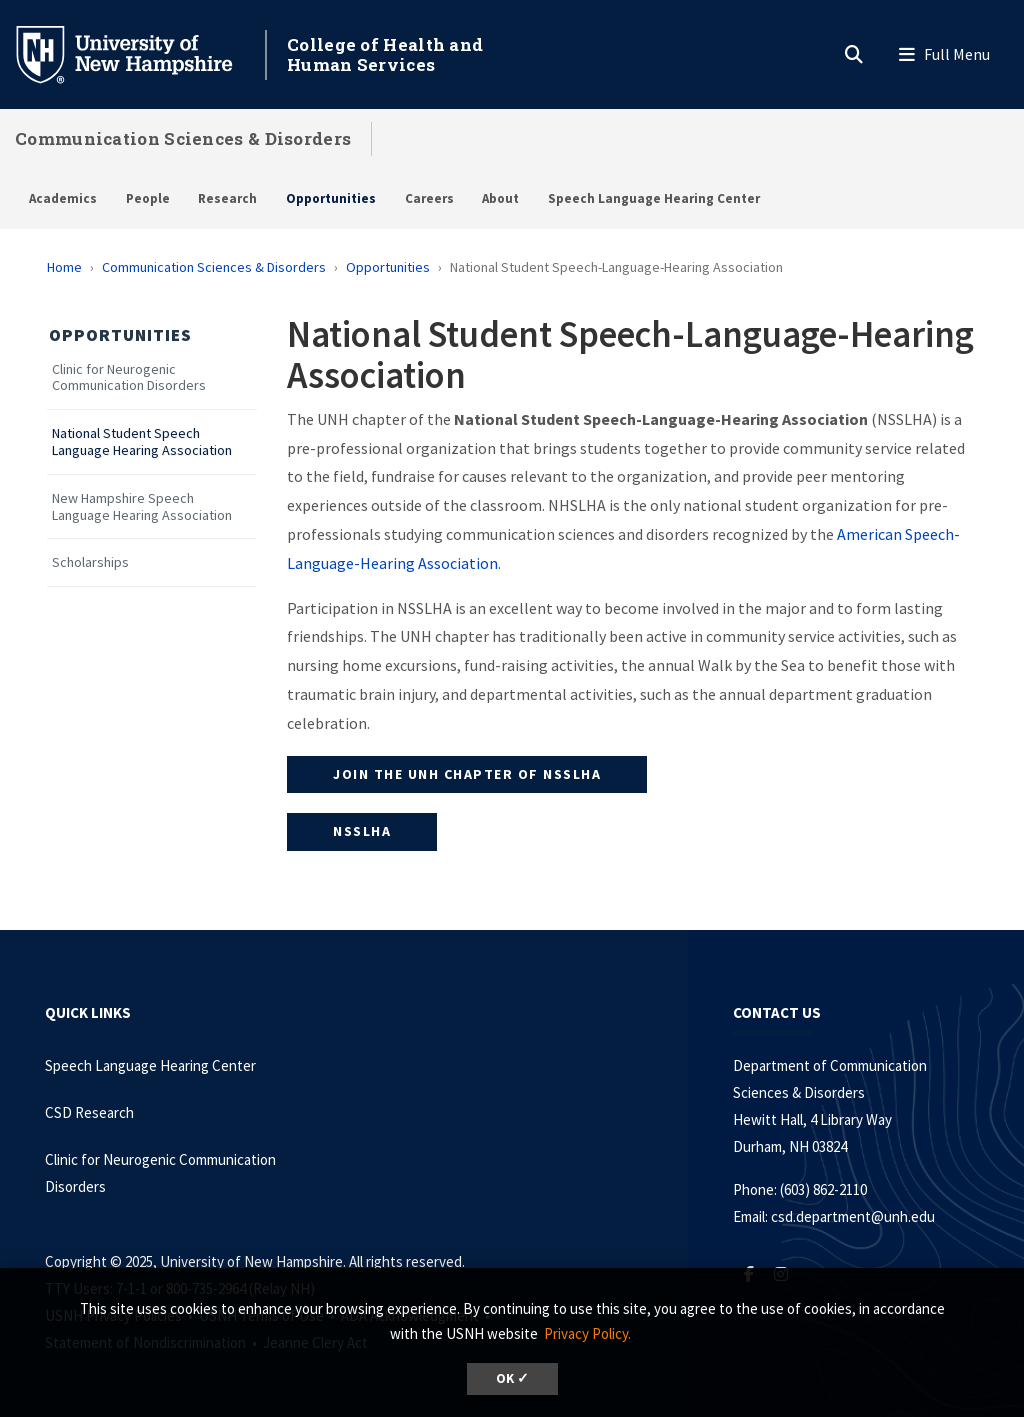 This screenshot has height=1417, width=1024. I want to click on Clinic for Neurogenic Communication Disorders, so click(129, 378).